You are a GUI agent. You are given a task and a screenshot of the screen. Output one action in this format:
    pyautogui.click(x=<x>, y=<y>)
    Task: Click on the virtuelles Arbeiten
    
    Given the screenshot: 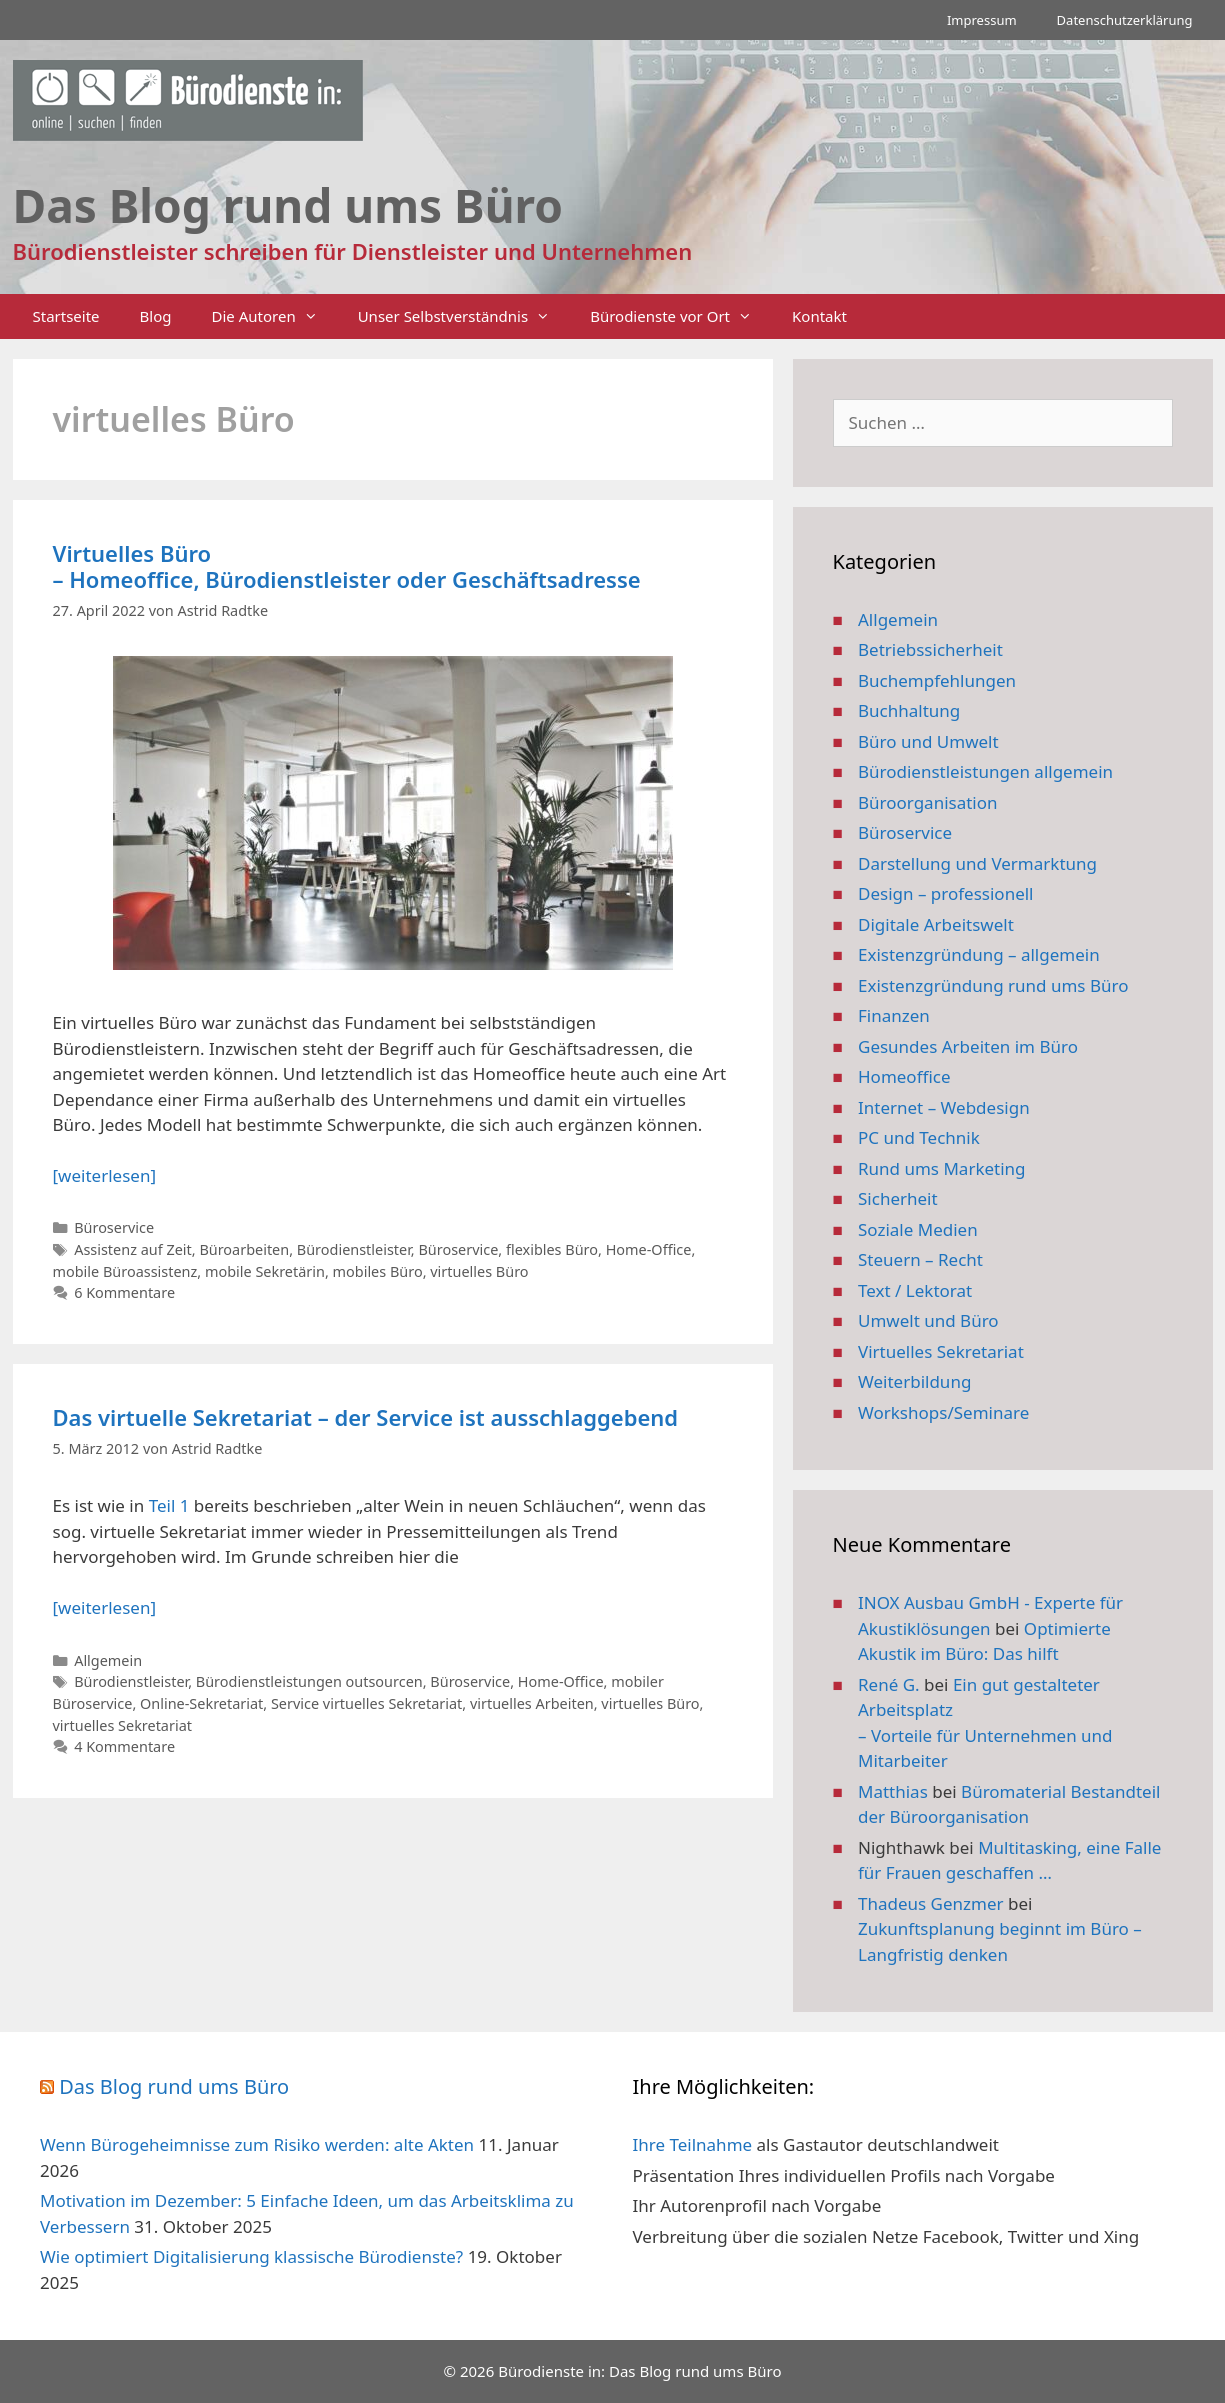 What is the action you would take?
    pyautogui.click(x=532, y=1703)
    